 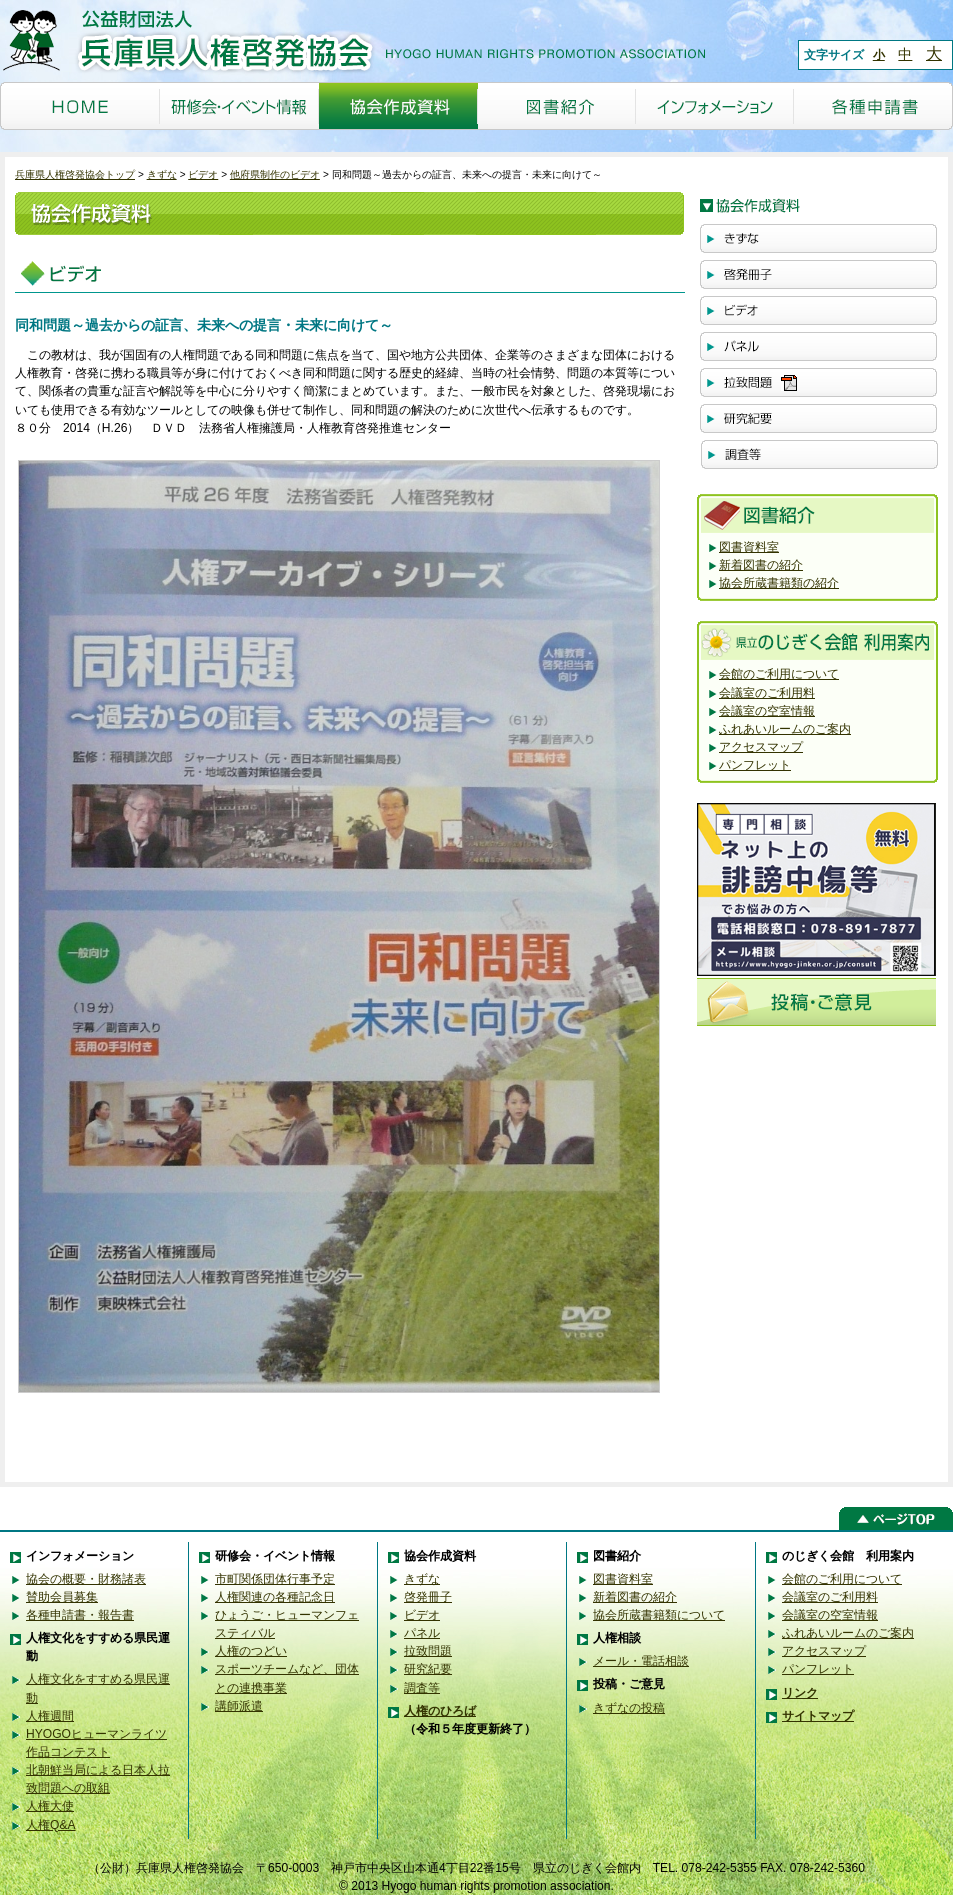 What do you see at coordinates (641, 1661) in the screenshot?
I see `メール・電話相談` at bounding box center [641, 1661].